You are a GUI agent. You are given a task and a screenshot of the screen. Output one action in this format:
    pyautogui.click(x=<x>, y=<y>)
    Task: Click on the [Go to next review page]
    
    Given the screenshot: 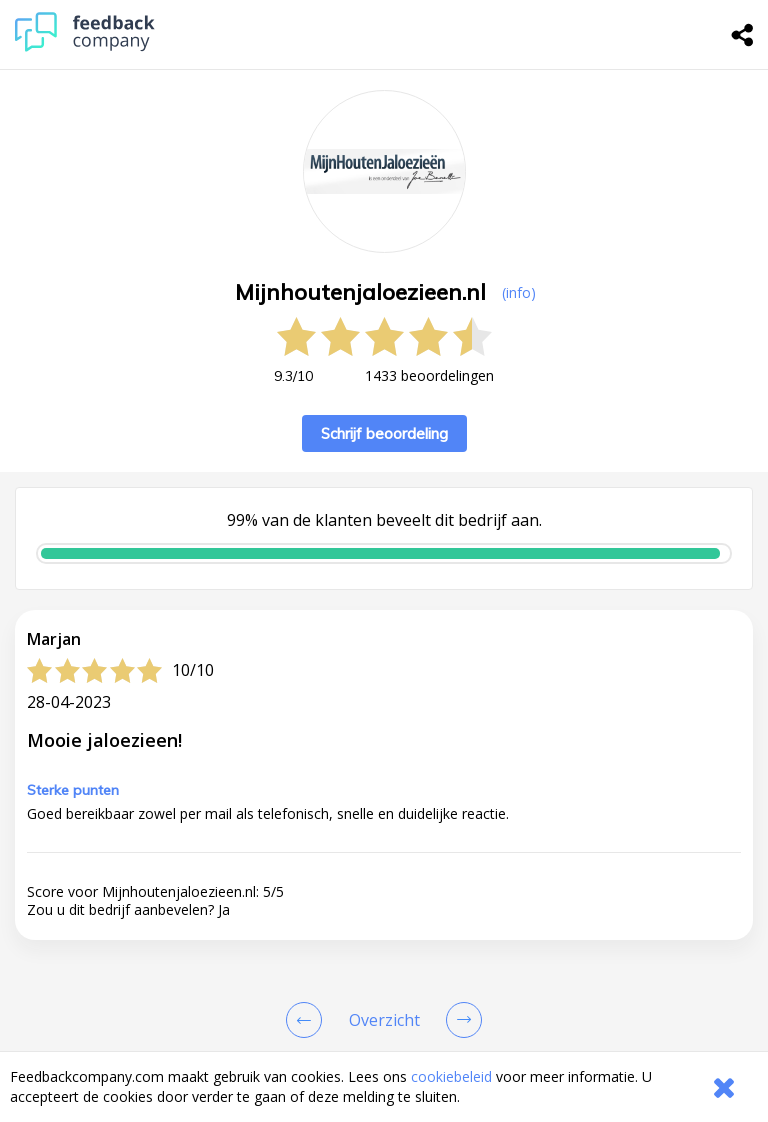 What is the action you would take?
    pyautogui.click(x=460, y=1020)
    